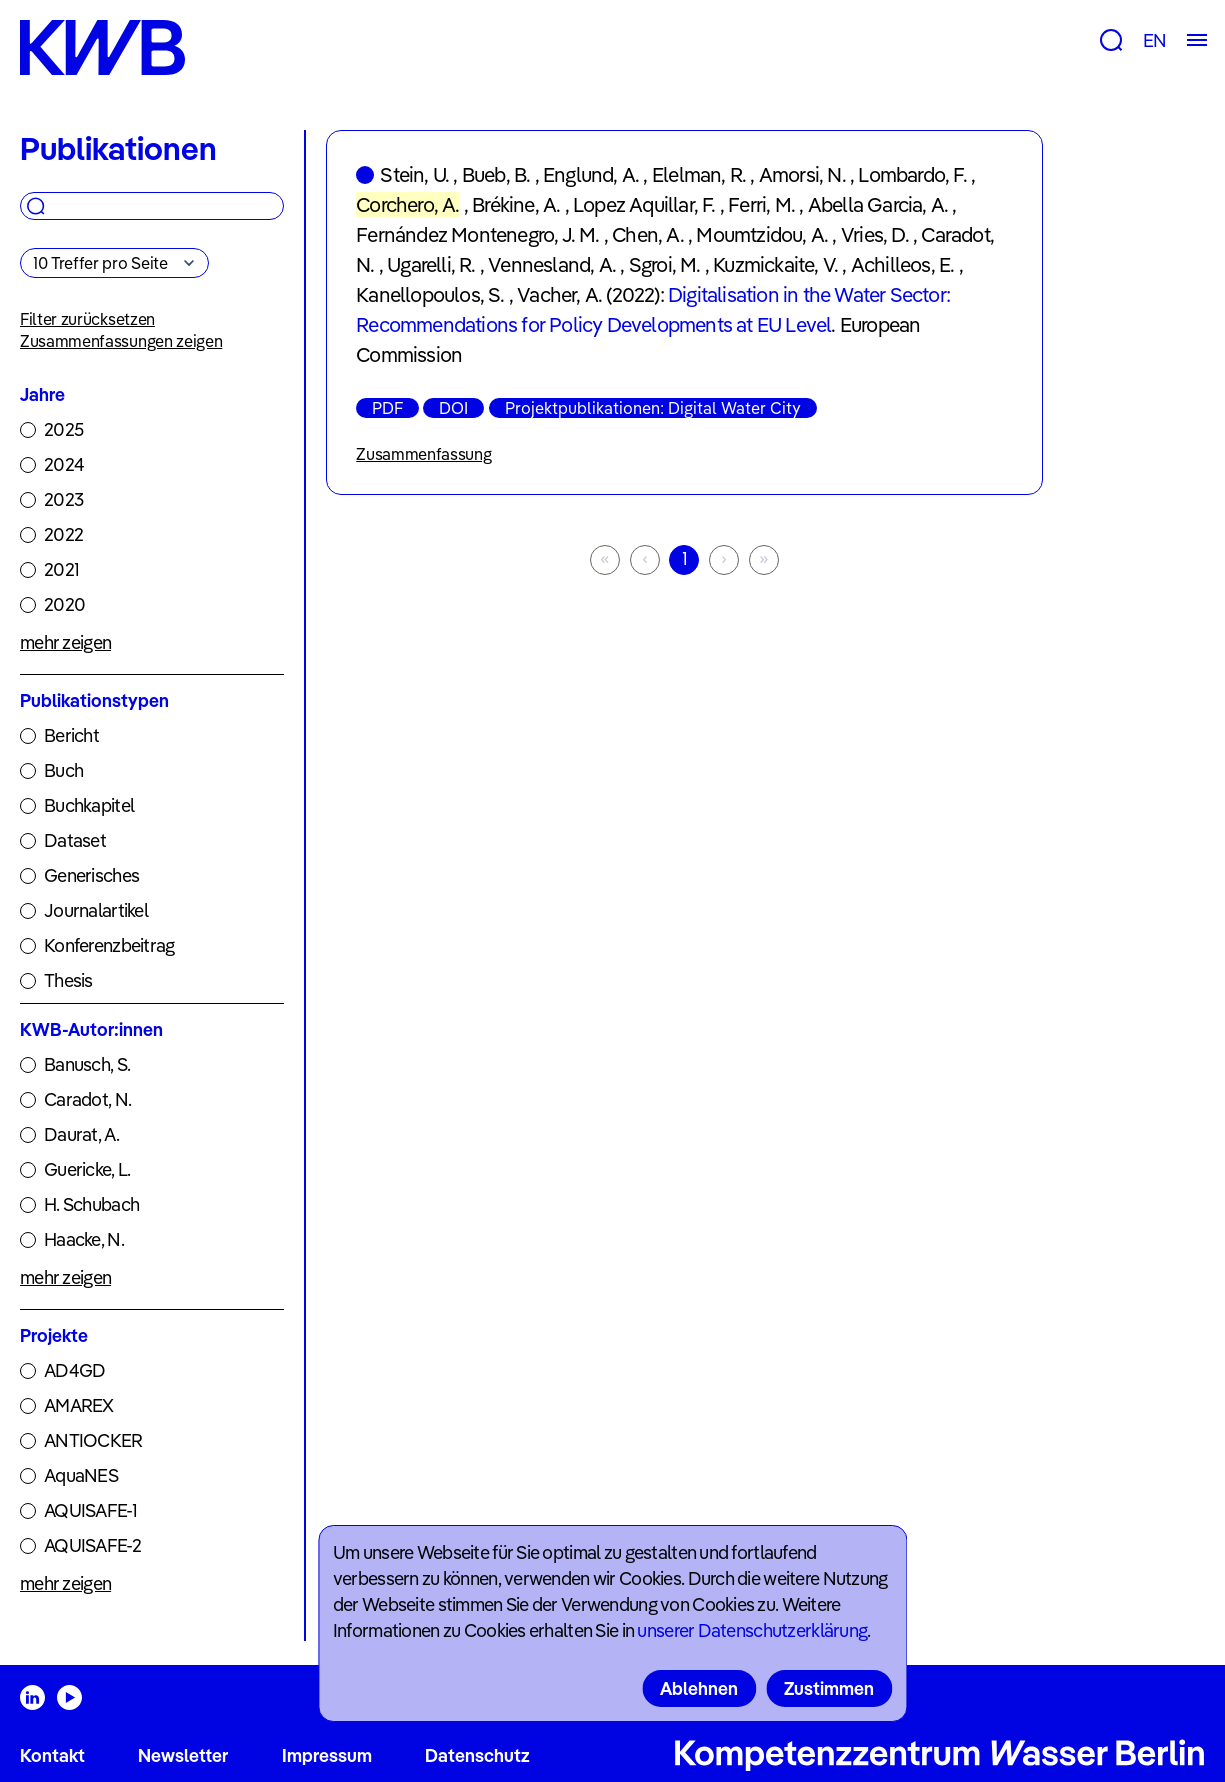 Image resolution: width=1225 pixels, height=1782 pixels. Describe the element at coordinates (327, 1755) in the screenshot. I see `Impressum` at that location.